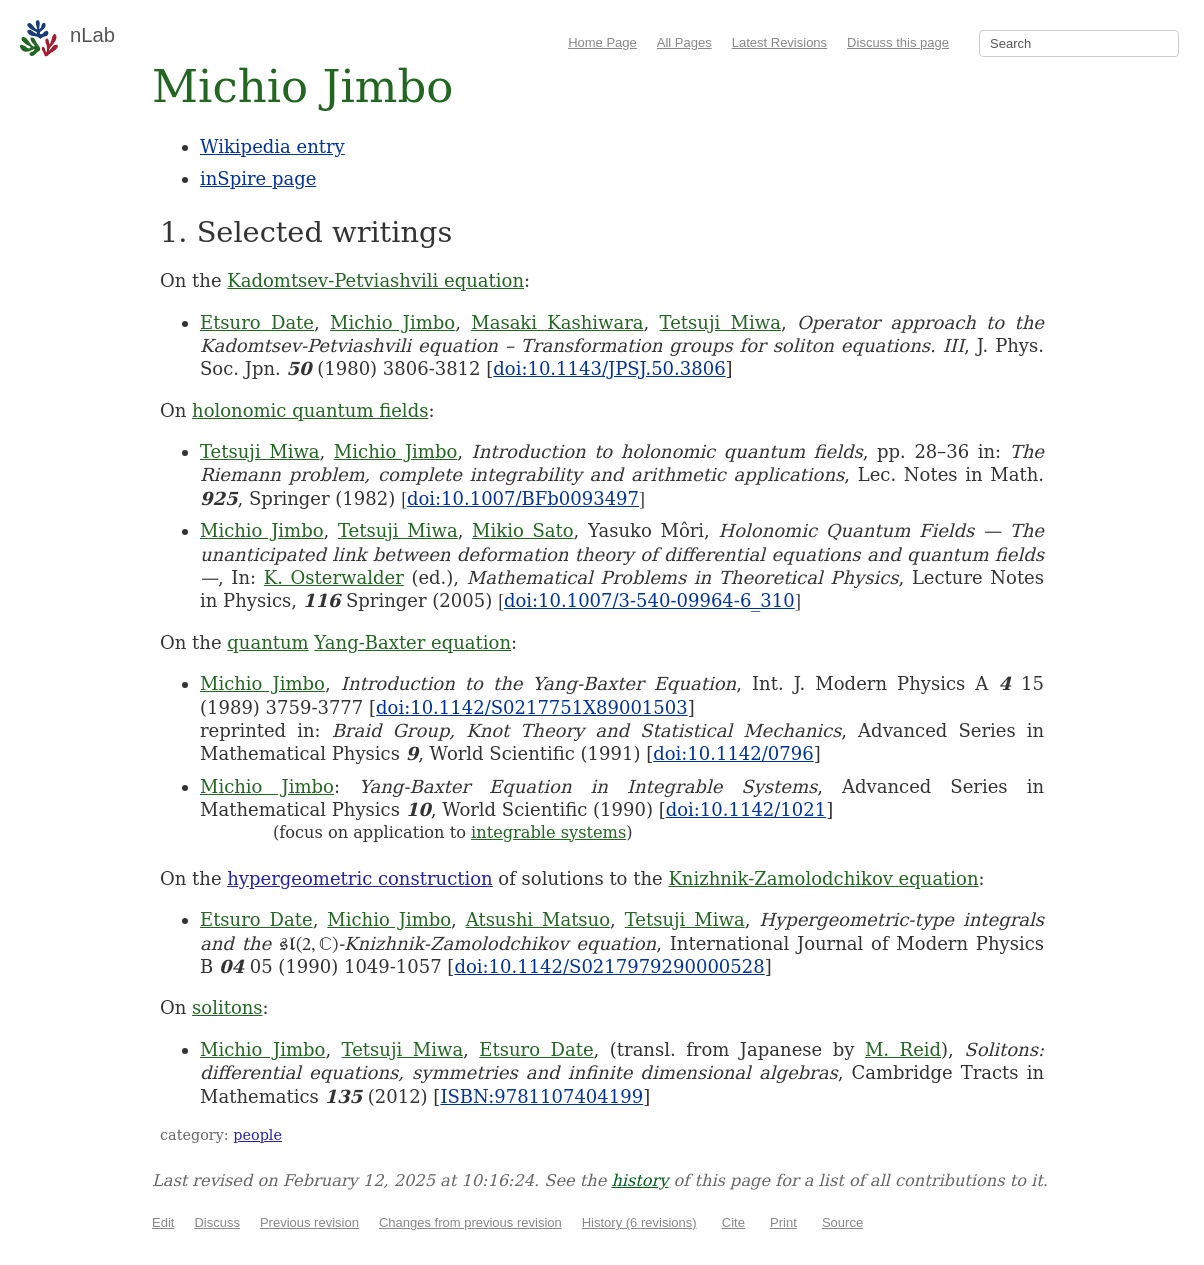 The image size is (1204, 1265). I want to click on Mikio Sato, so click(523, 530).